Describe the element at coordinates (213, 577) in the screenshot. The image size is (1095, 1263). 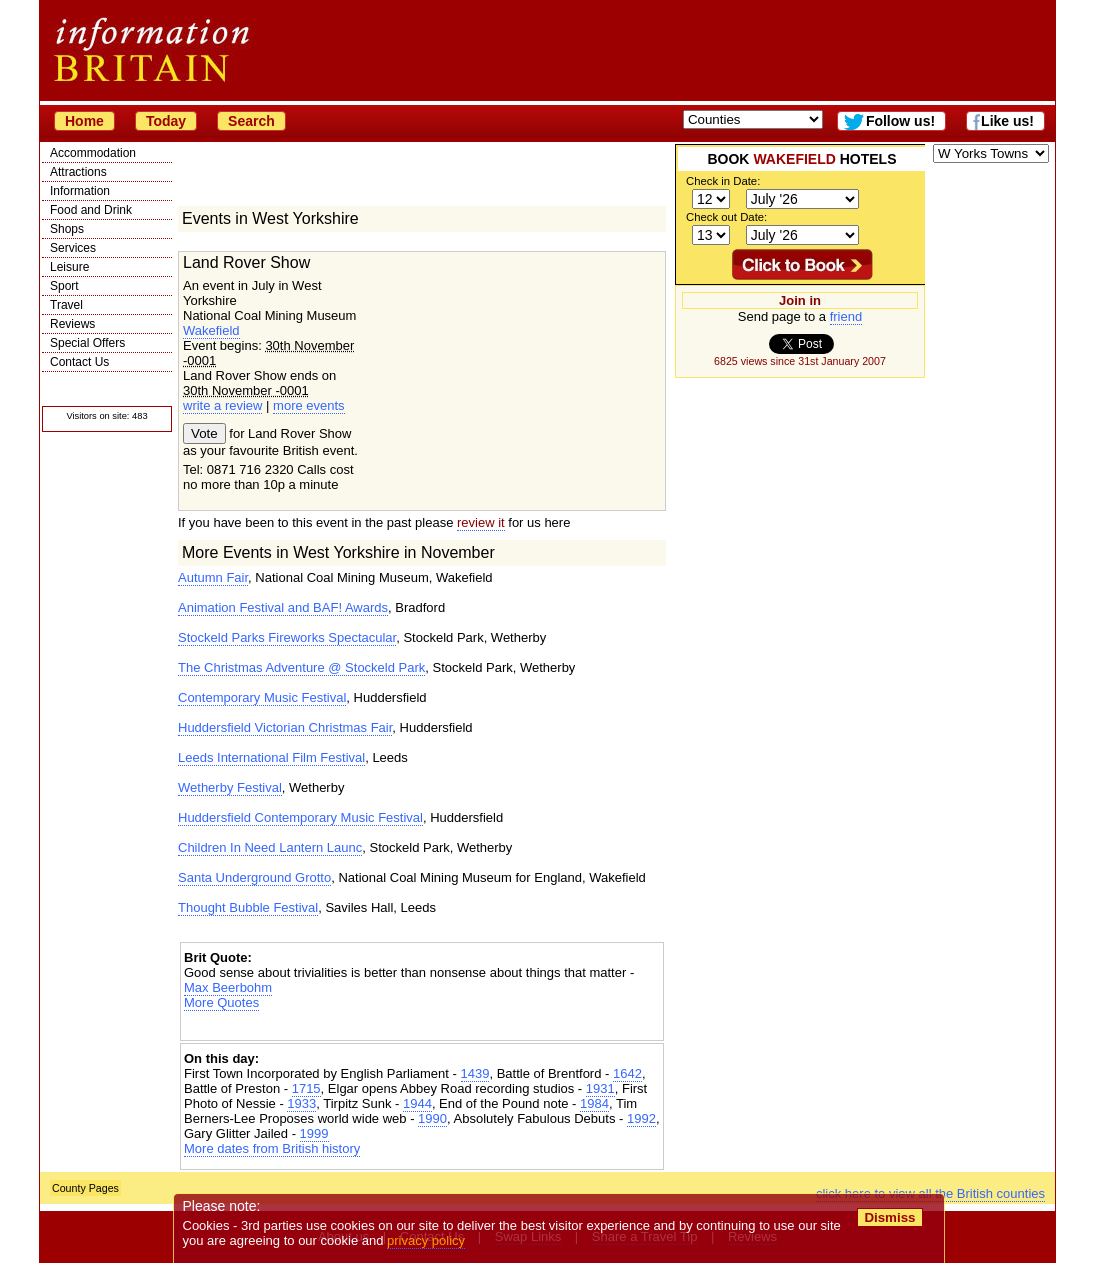
I see `Autumn Fair` at that location.